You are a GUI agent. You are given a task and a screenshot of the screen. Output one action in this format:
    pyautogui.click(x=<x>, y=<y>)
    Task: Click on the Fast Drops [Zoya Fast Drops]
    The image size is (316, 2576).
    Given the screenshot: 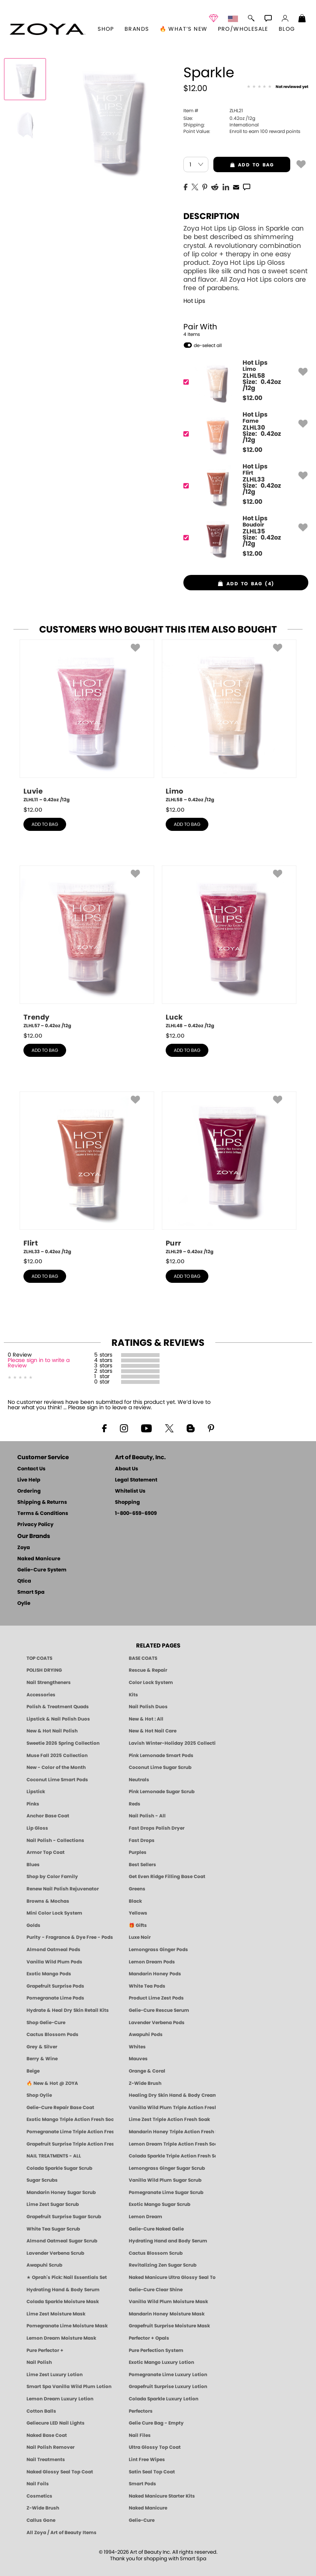 What is the action you would take?
    pyautogui.click(x=142, y=1840)
    